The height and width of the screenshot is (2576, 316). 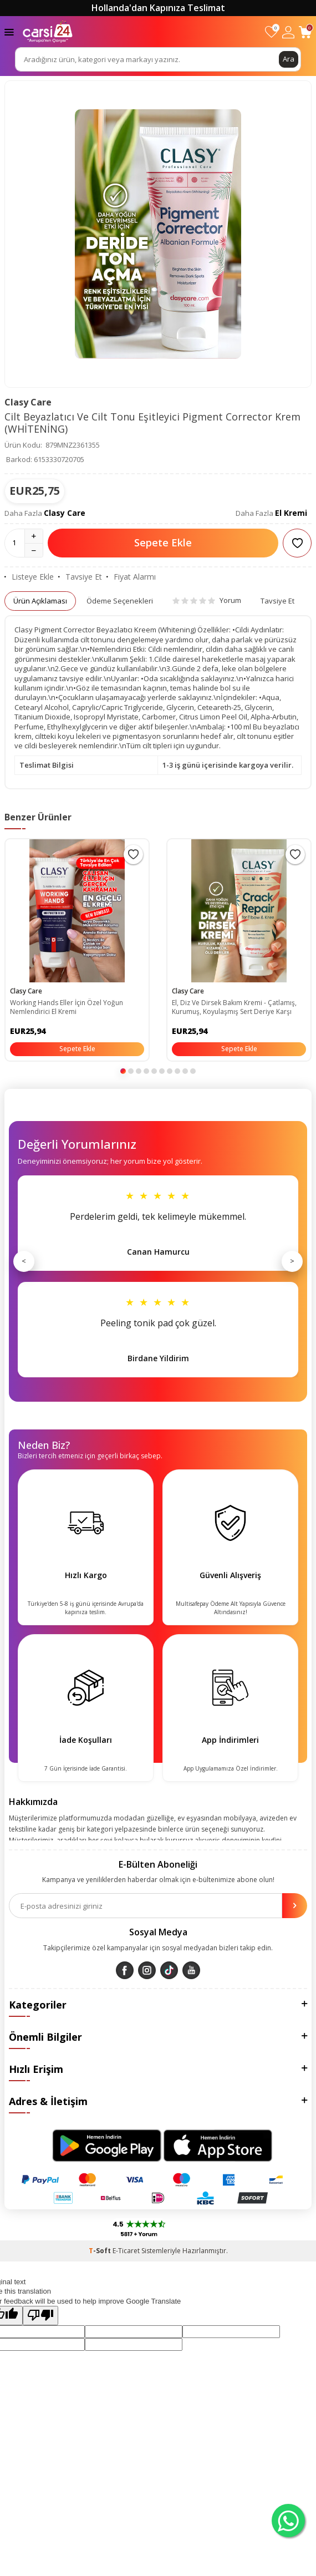 What do you see at coordinates (29, 577) in the screenshot?
I see `Listeye Ekle` at bounding box center [29, 577].